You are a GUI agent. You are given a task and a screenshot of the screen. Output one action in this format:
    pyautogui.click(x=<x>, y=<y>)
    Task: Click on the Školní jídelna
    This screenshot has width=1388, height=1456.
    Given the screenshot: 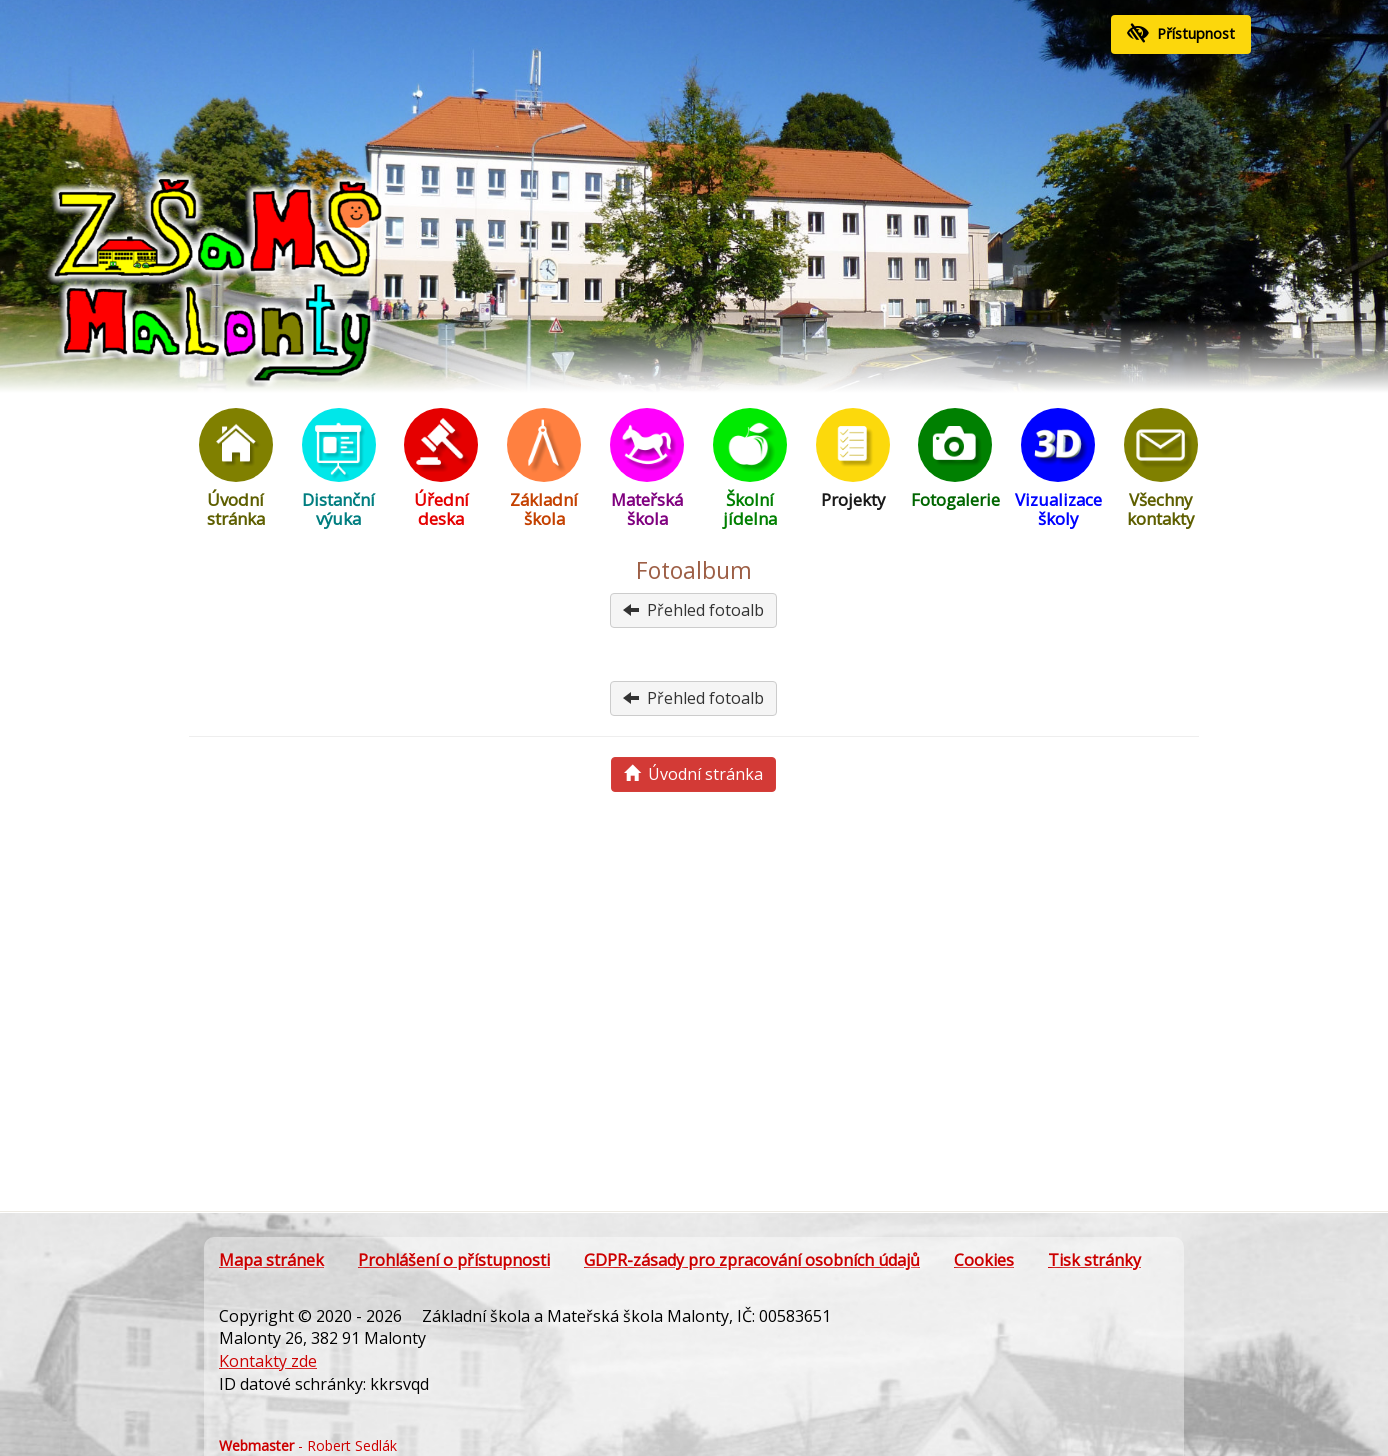 What is the action you would take?
    pyautogui.click(x=750, y=469)
    